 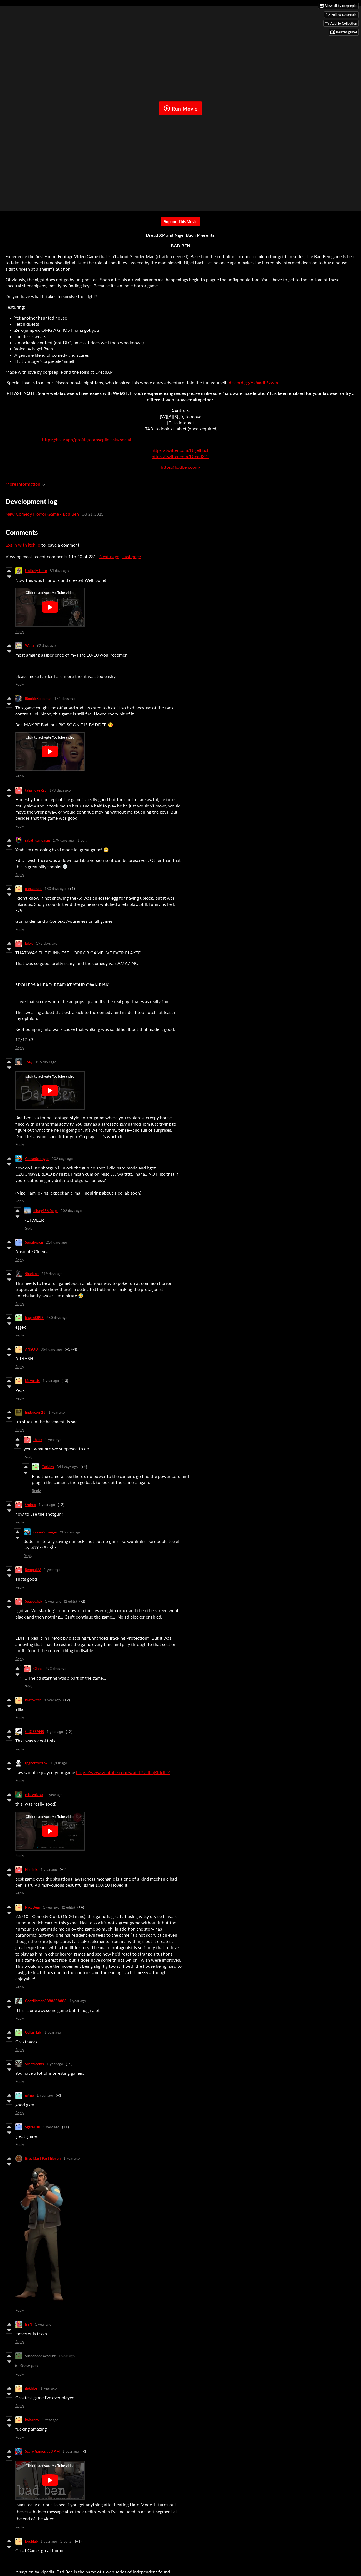 What do you see at coordinates (33, 1601) in the screenshot?
I see `SpaceClick` at bounding box center [33, 1601].